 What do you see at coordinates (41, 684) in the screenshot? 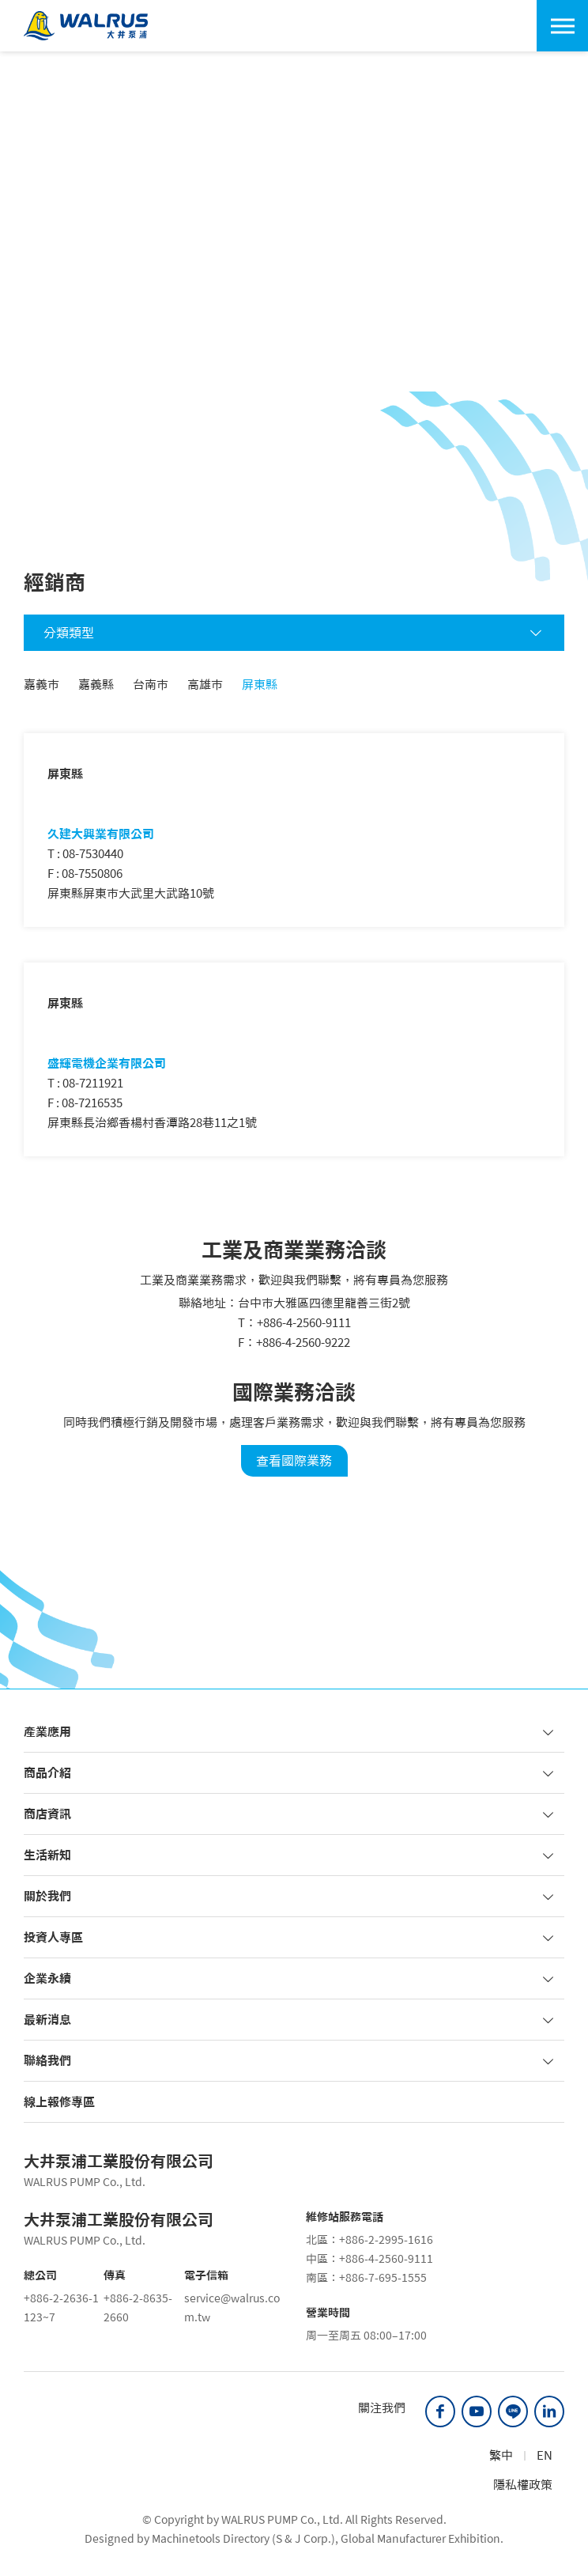
I see `嘉義市` at bounding box center [41, 684].